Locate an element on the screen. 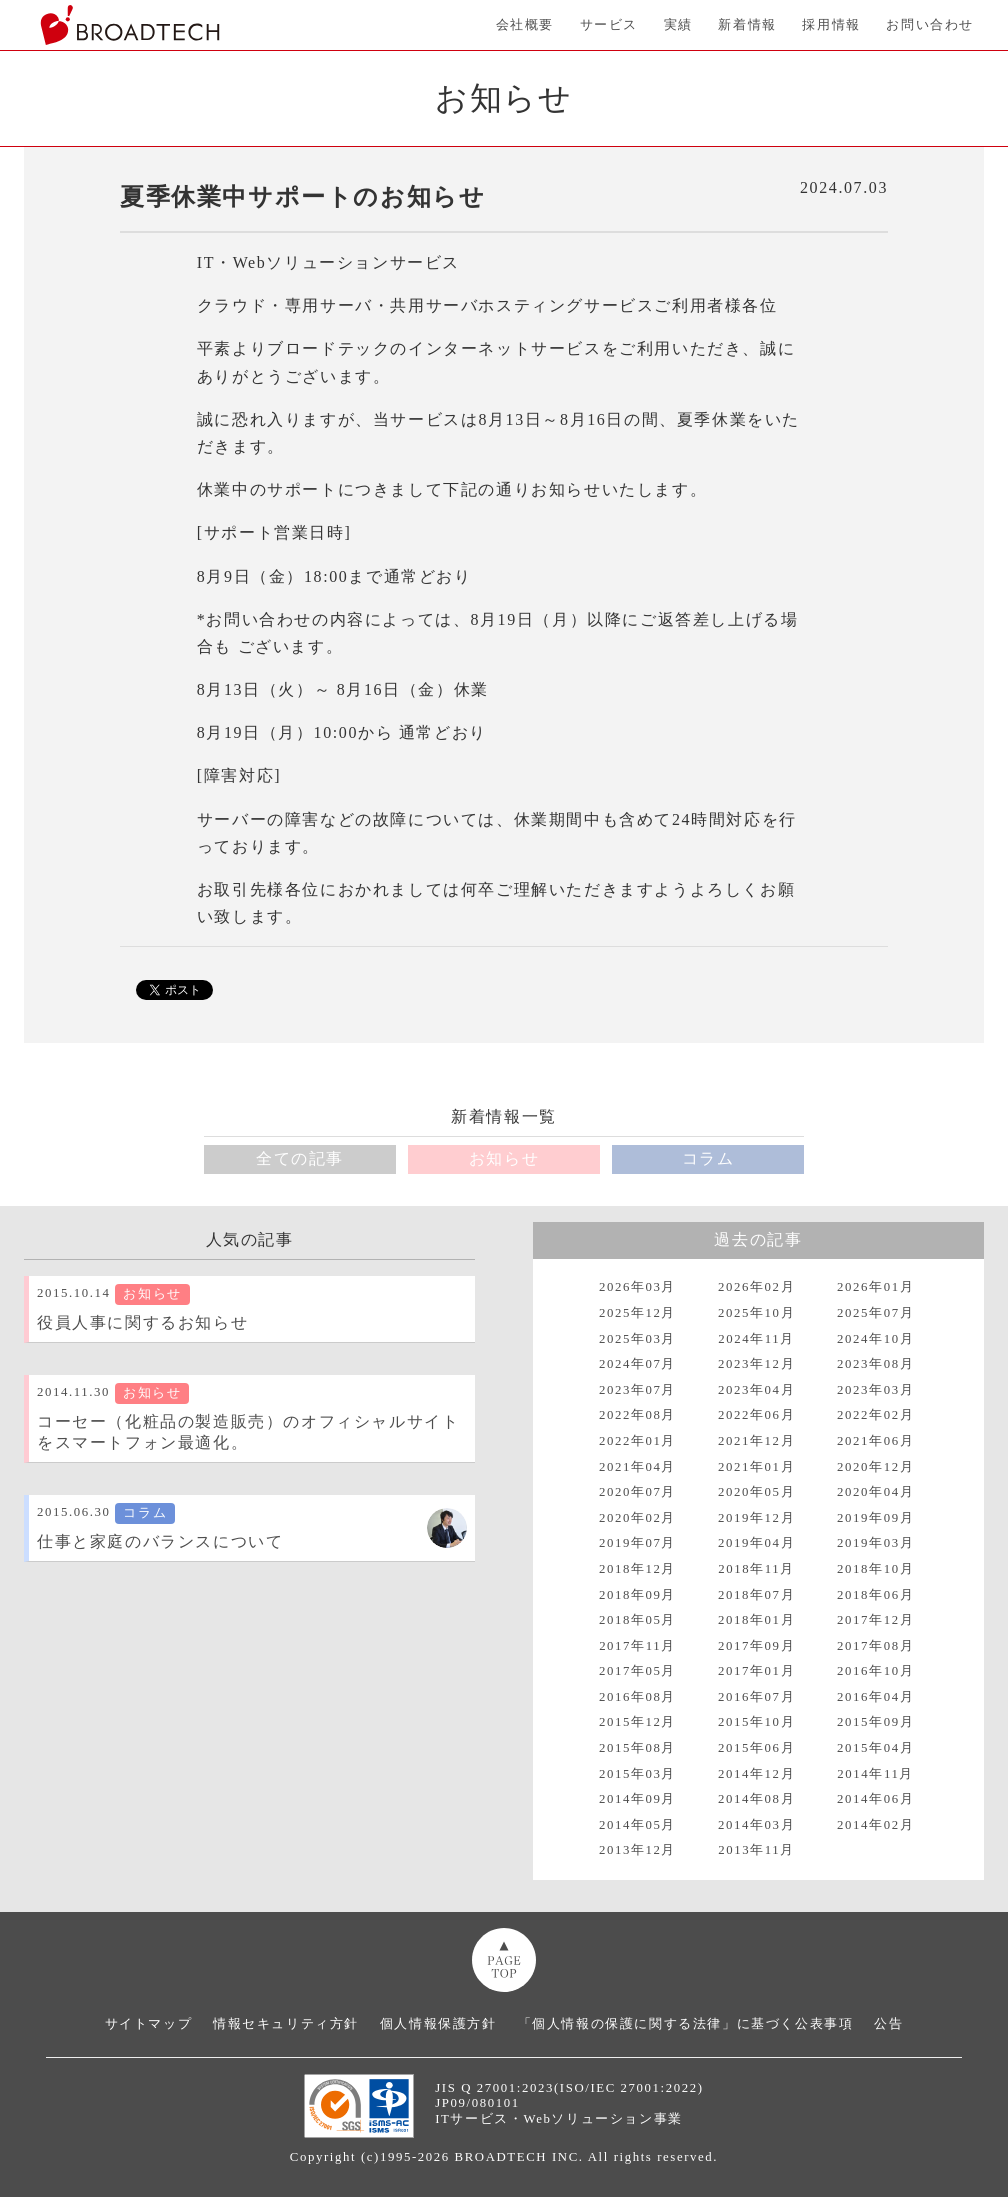  2015年04月 is located at coordinates (875, 1748).